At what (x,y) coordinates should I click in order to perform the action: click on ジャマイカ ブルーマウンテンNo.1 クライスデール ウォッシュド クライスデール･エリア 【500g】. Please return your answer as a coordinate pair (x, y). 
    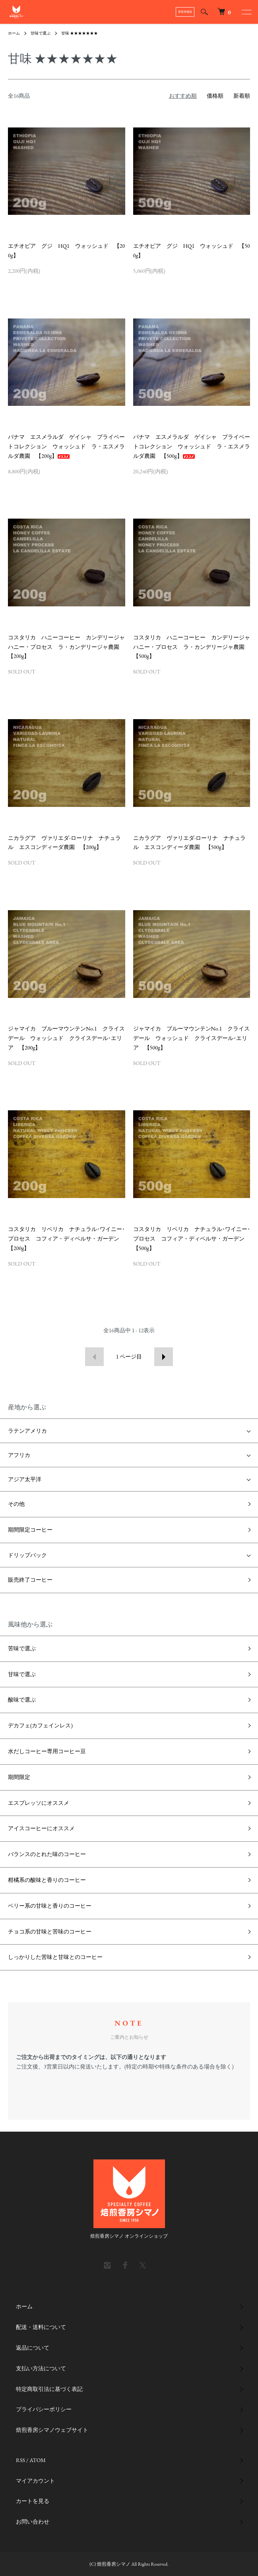
    Looking at the image, I should click on (191, 1038).